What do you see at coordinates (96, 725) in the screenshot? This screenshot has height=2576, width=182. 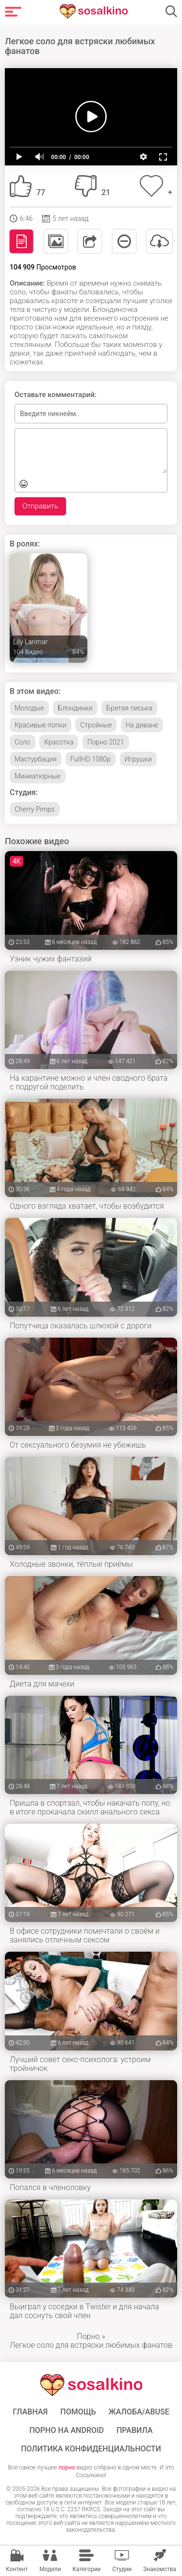 I see `Стройные` at bounding box center [96, 725].